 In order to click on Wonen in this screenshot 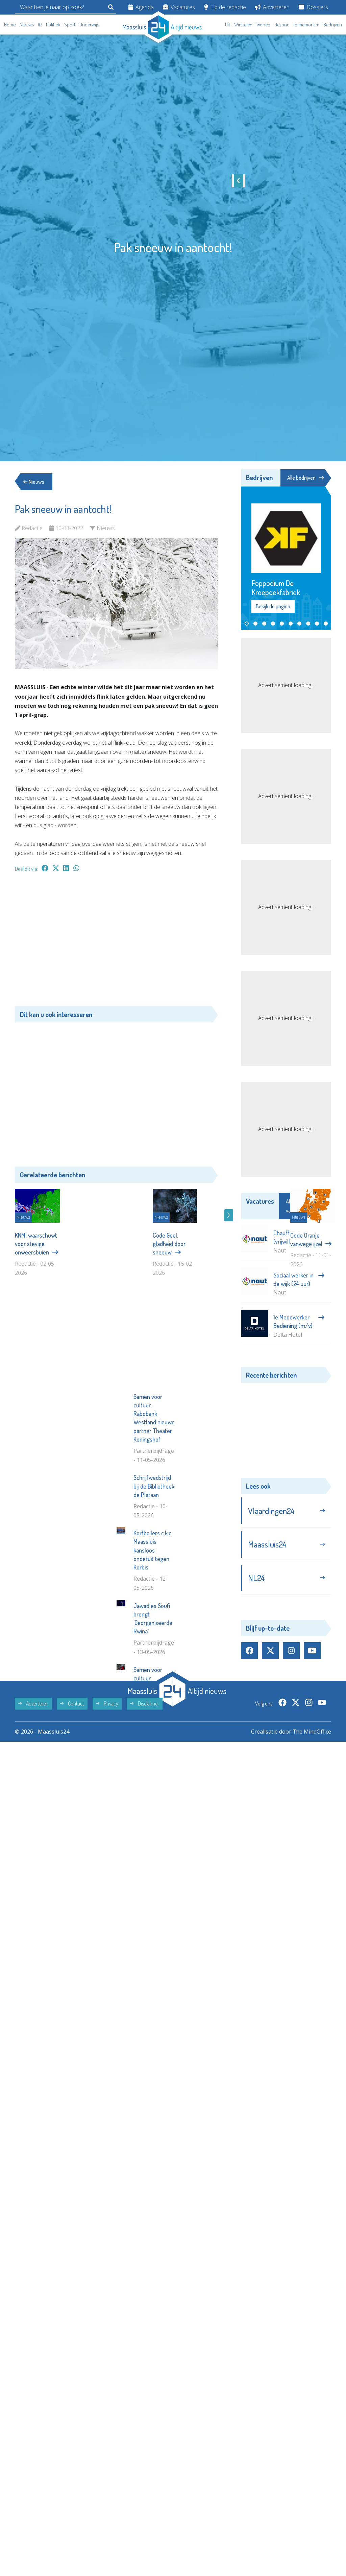, I will do `click(263, 24)`.